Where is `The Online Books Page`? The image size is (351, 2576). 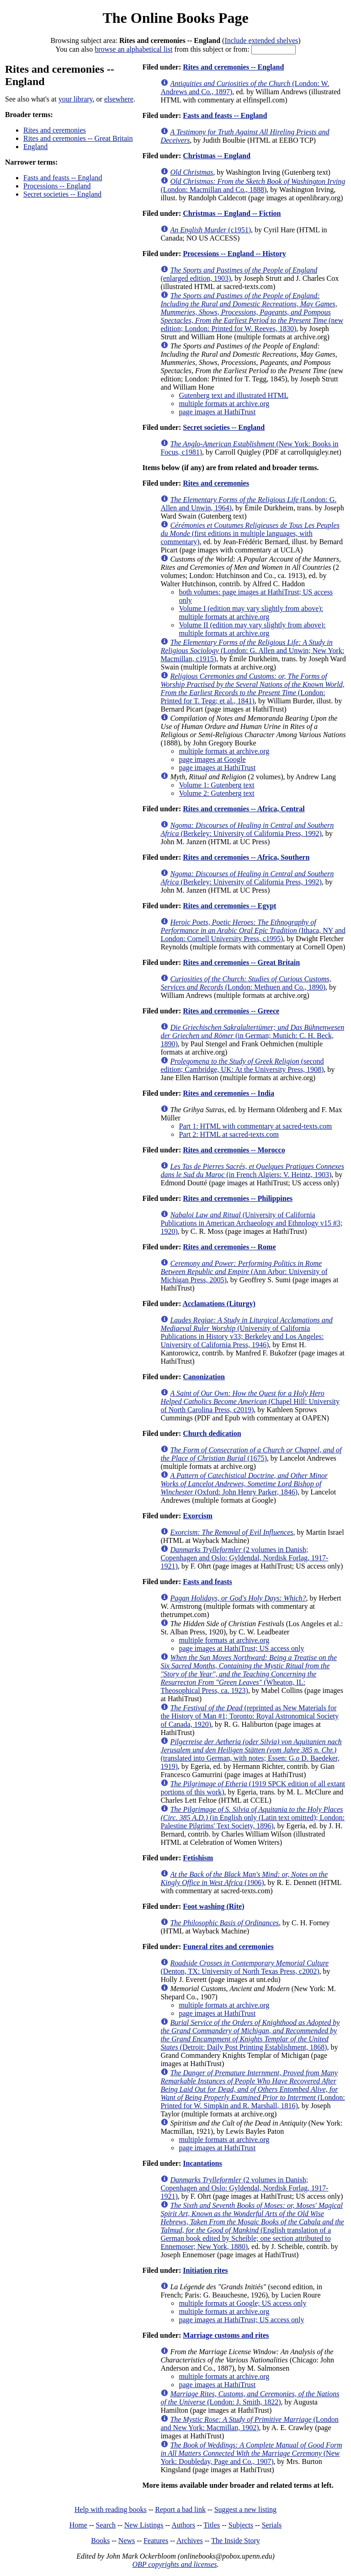
The Online Books Page is located at coordinates (175, 18).